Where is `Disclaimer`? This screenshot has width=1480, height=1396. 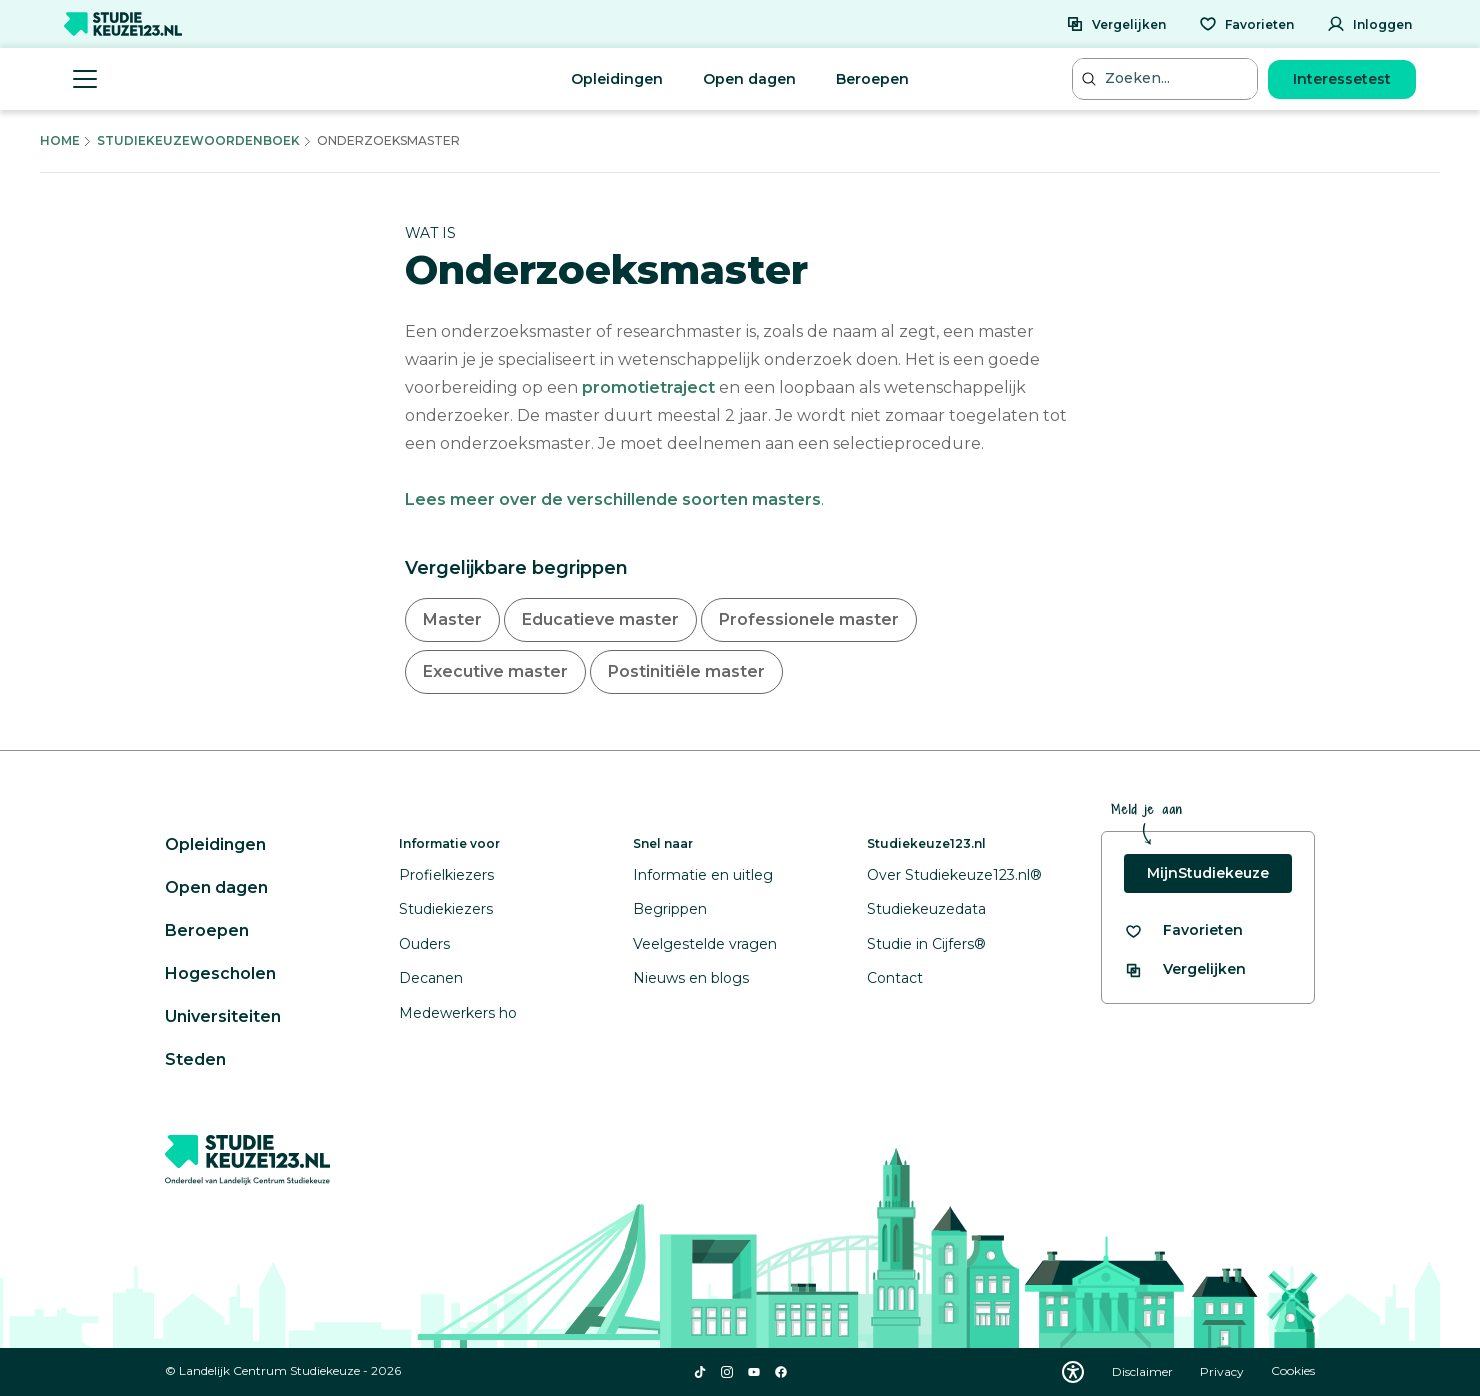
Disclaimer is located at coordinates (1144, 1371).